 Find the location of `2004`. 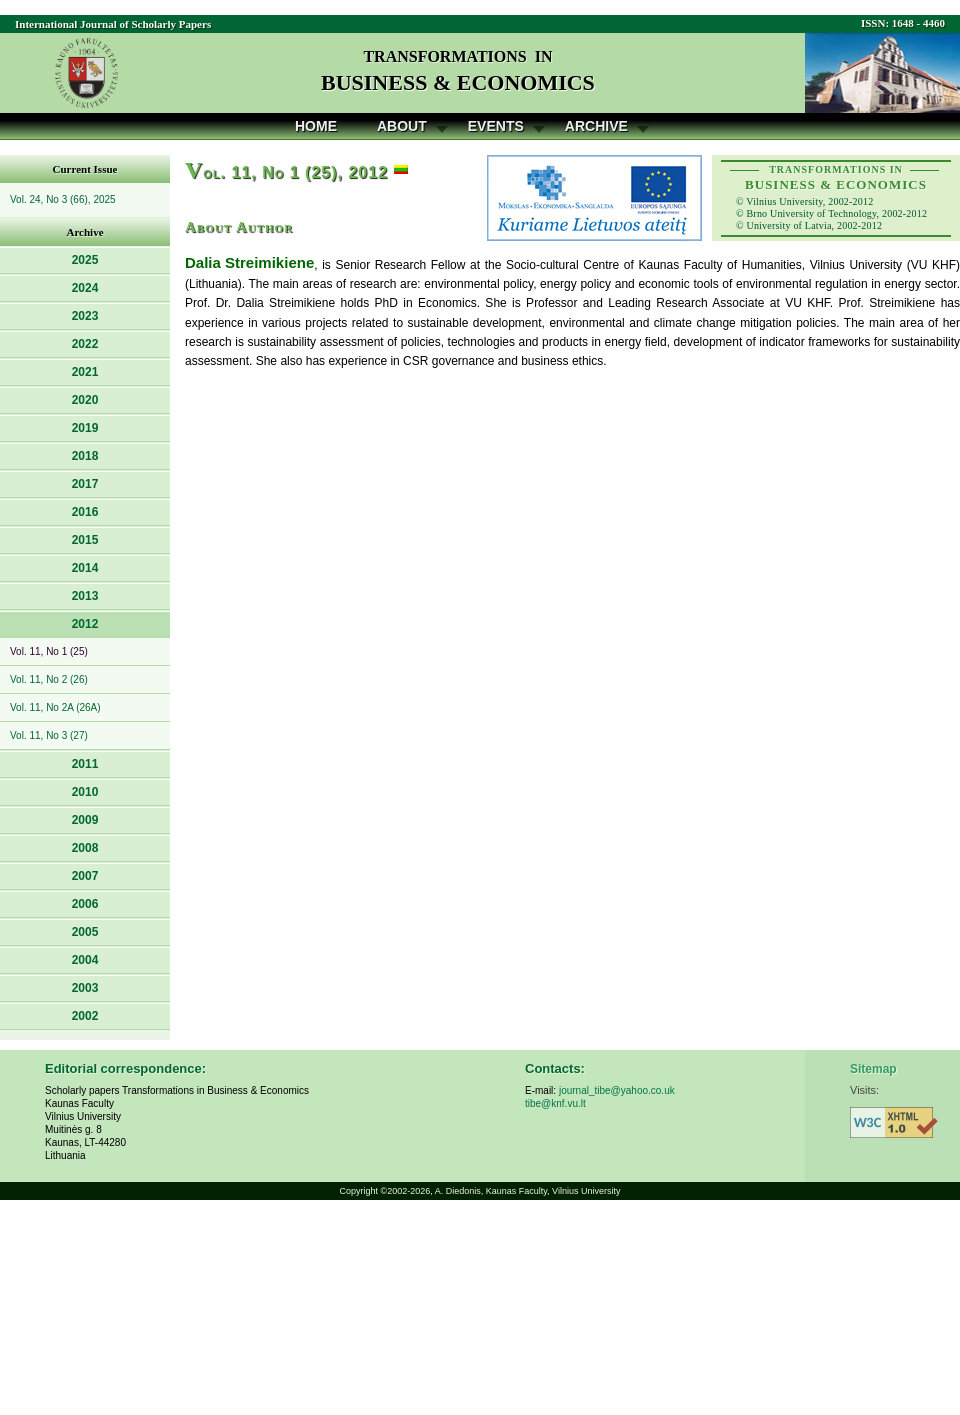

2004 is located at coordinates (85, 960).